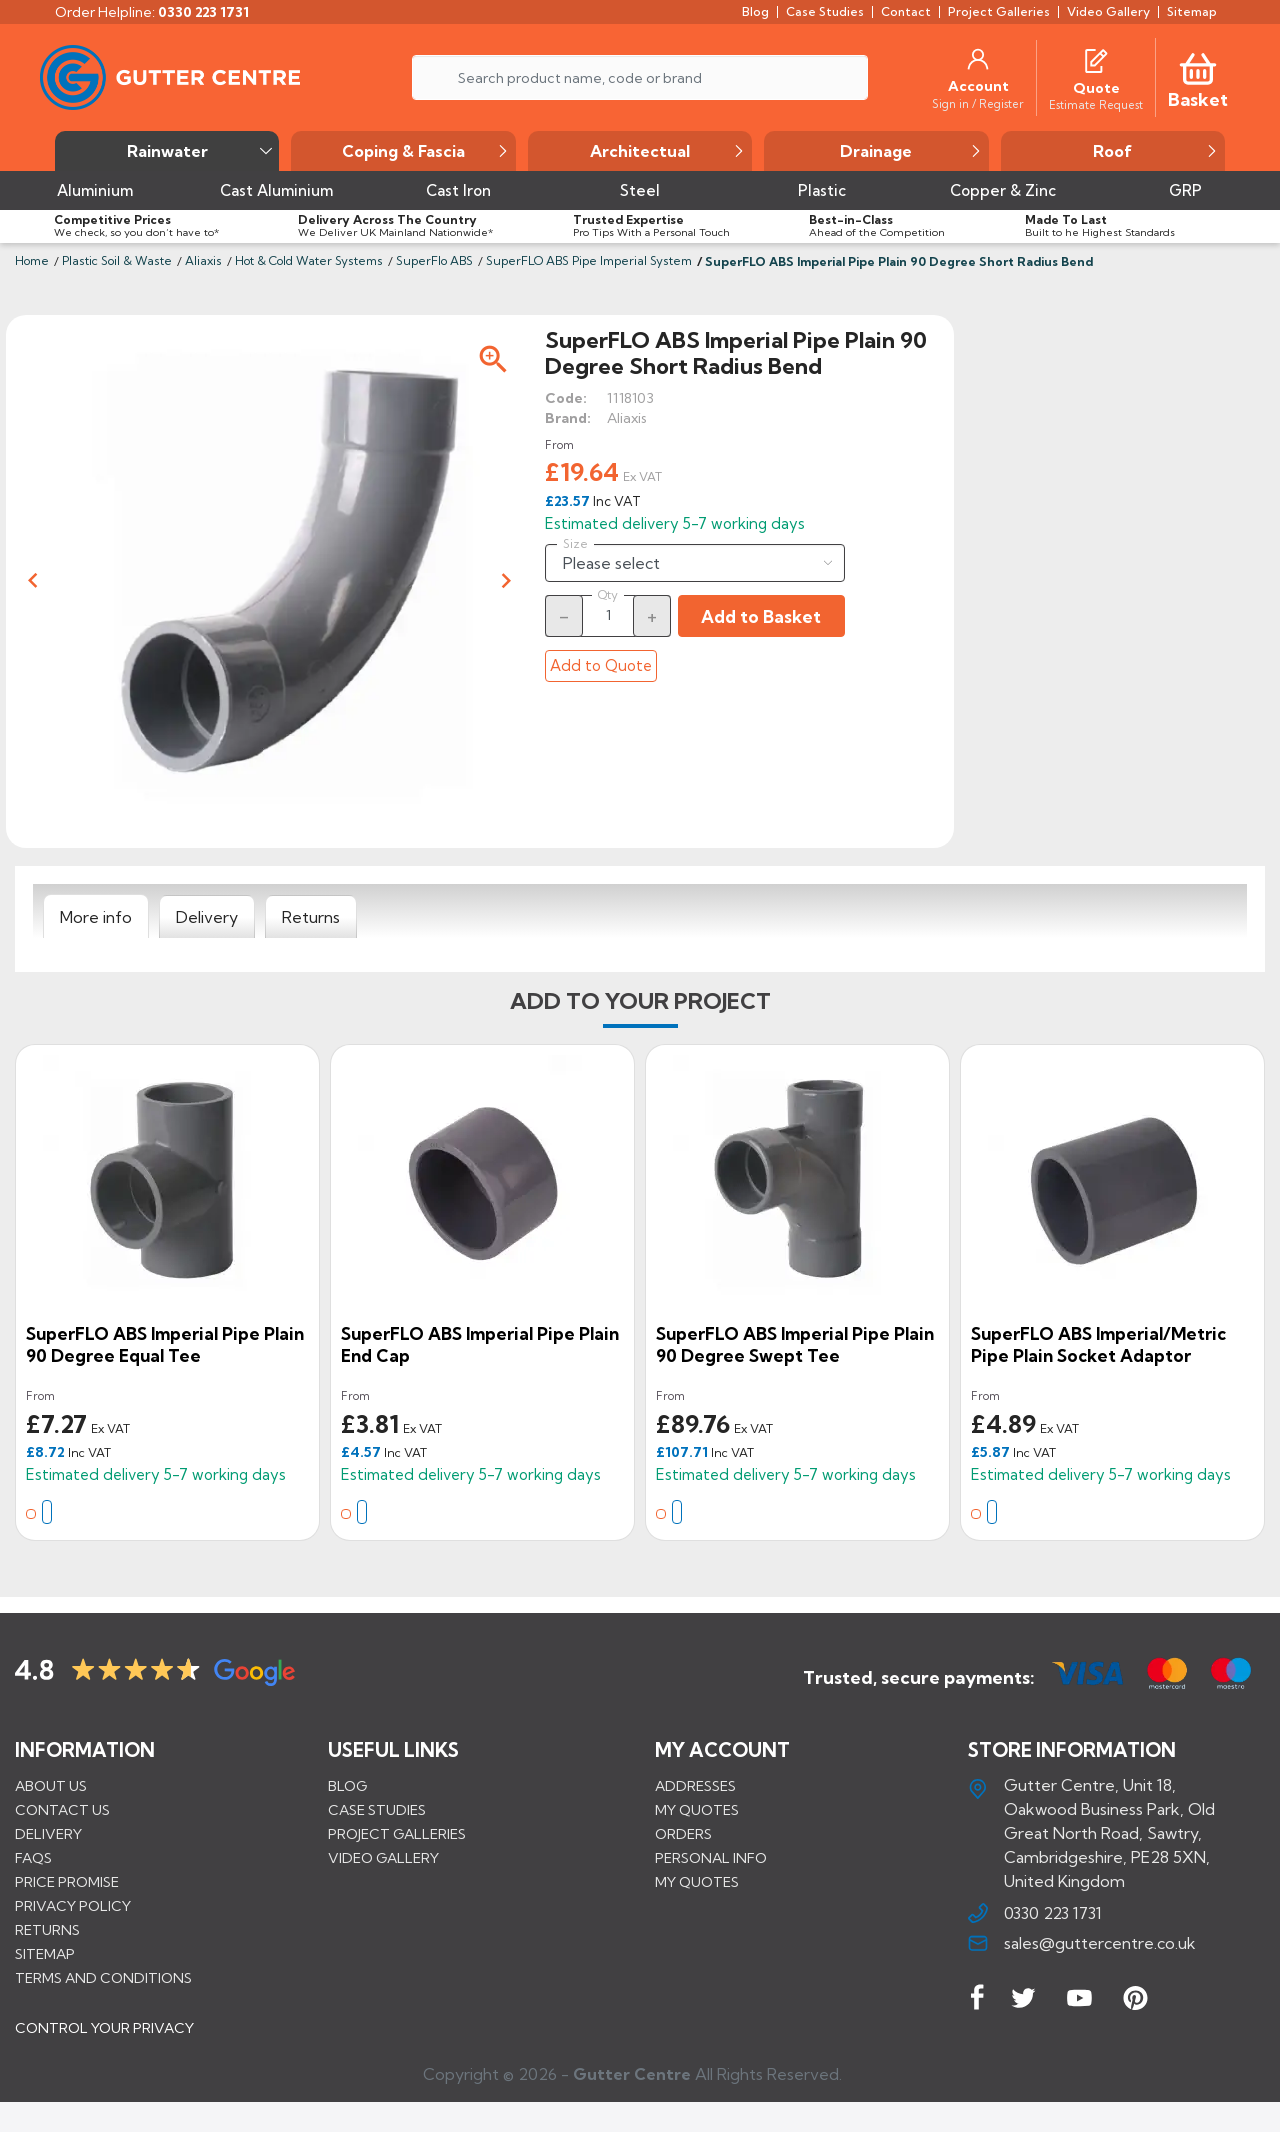 This screenshot has width=1280, height=2132. What do you see at coordinates (601, 665) in the screenshot?
I see `Add to Quote` at bounding box center [601, 665].